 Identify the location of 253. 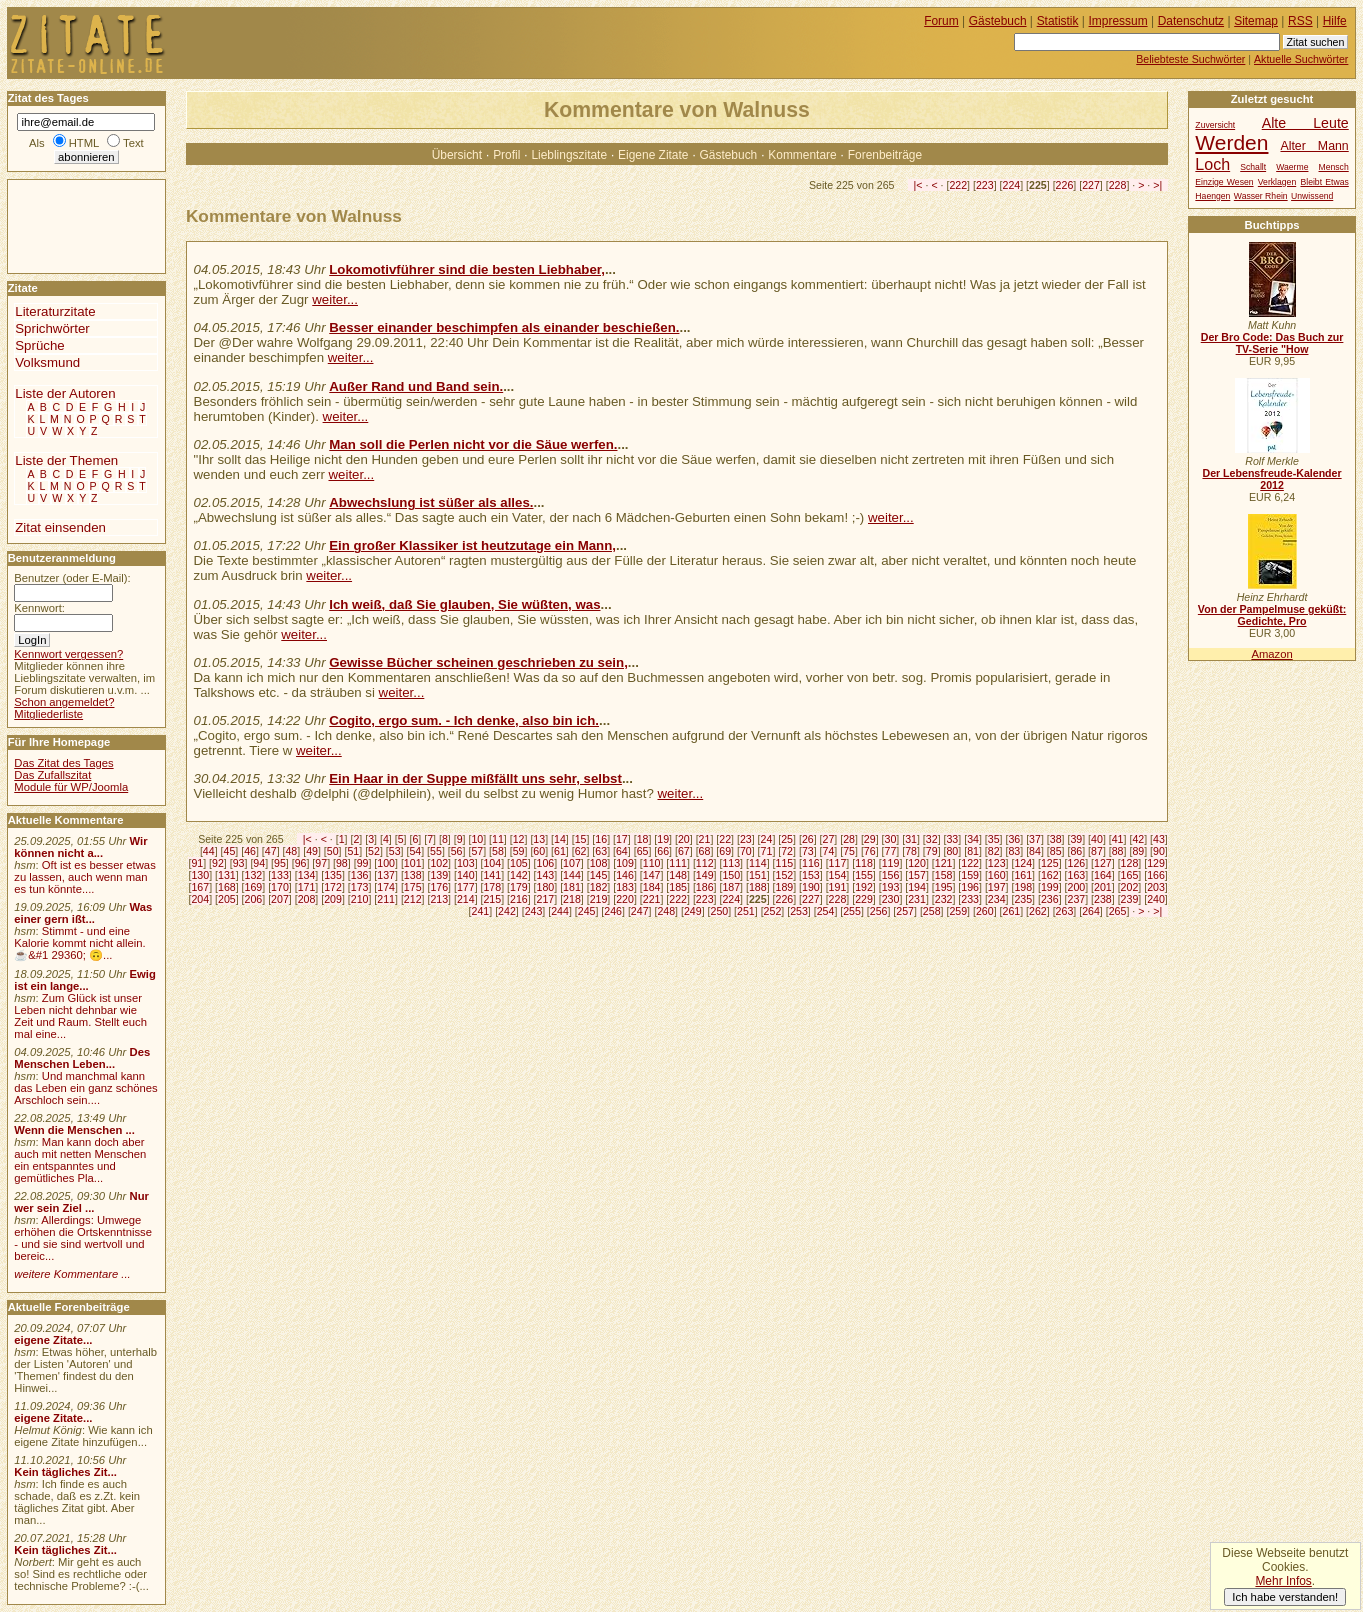
(799, 911).